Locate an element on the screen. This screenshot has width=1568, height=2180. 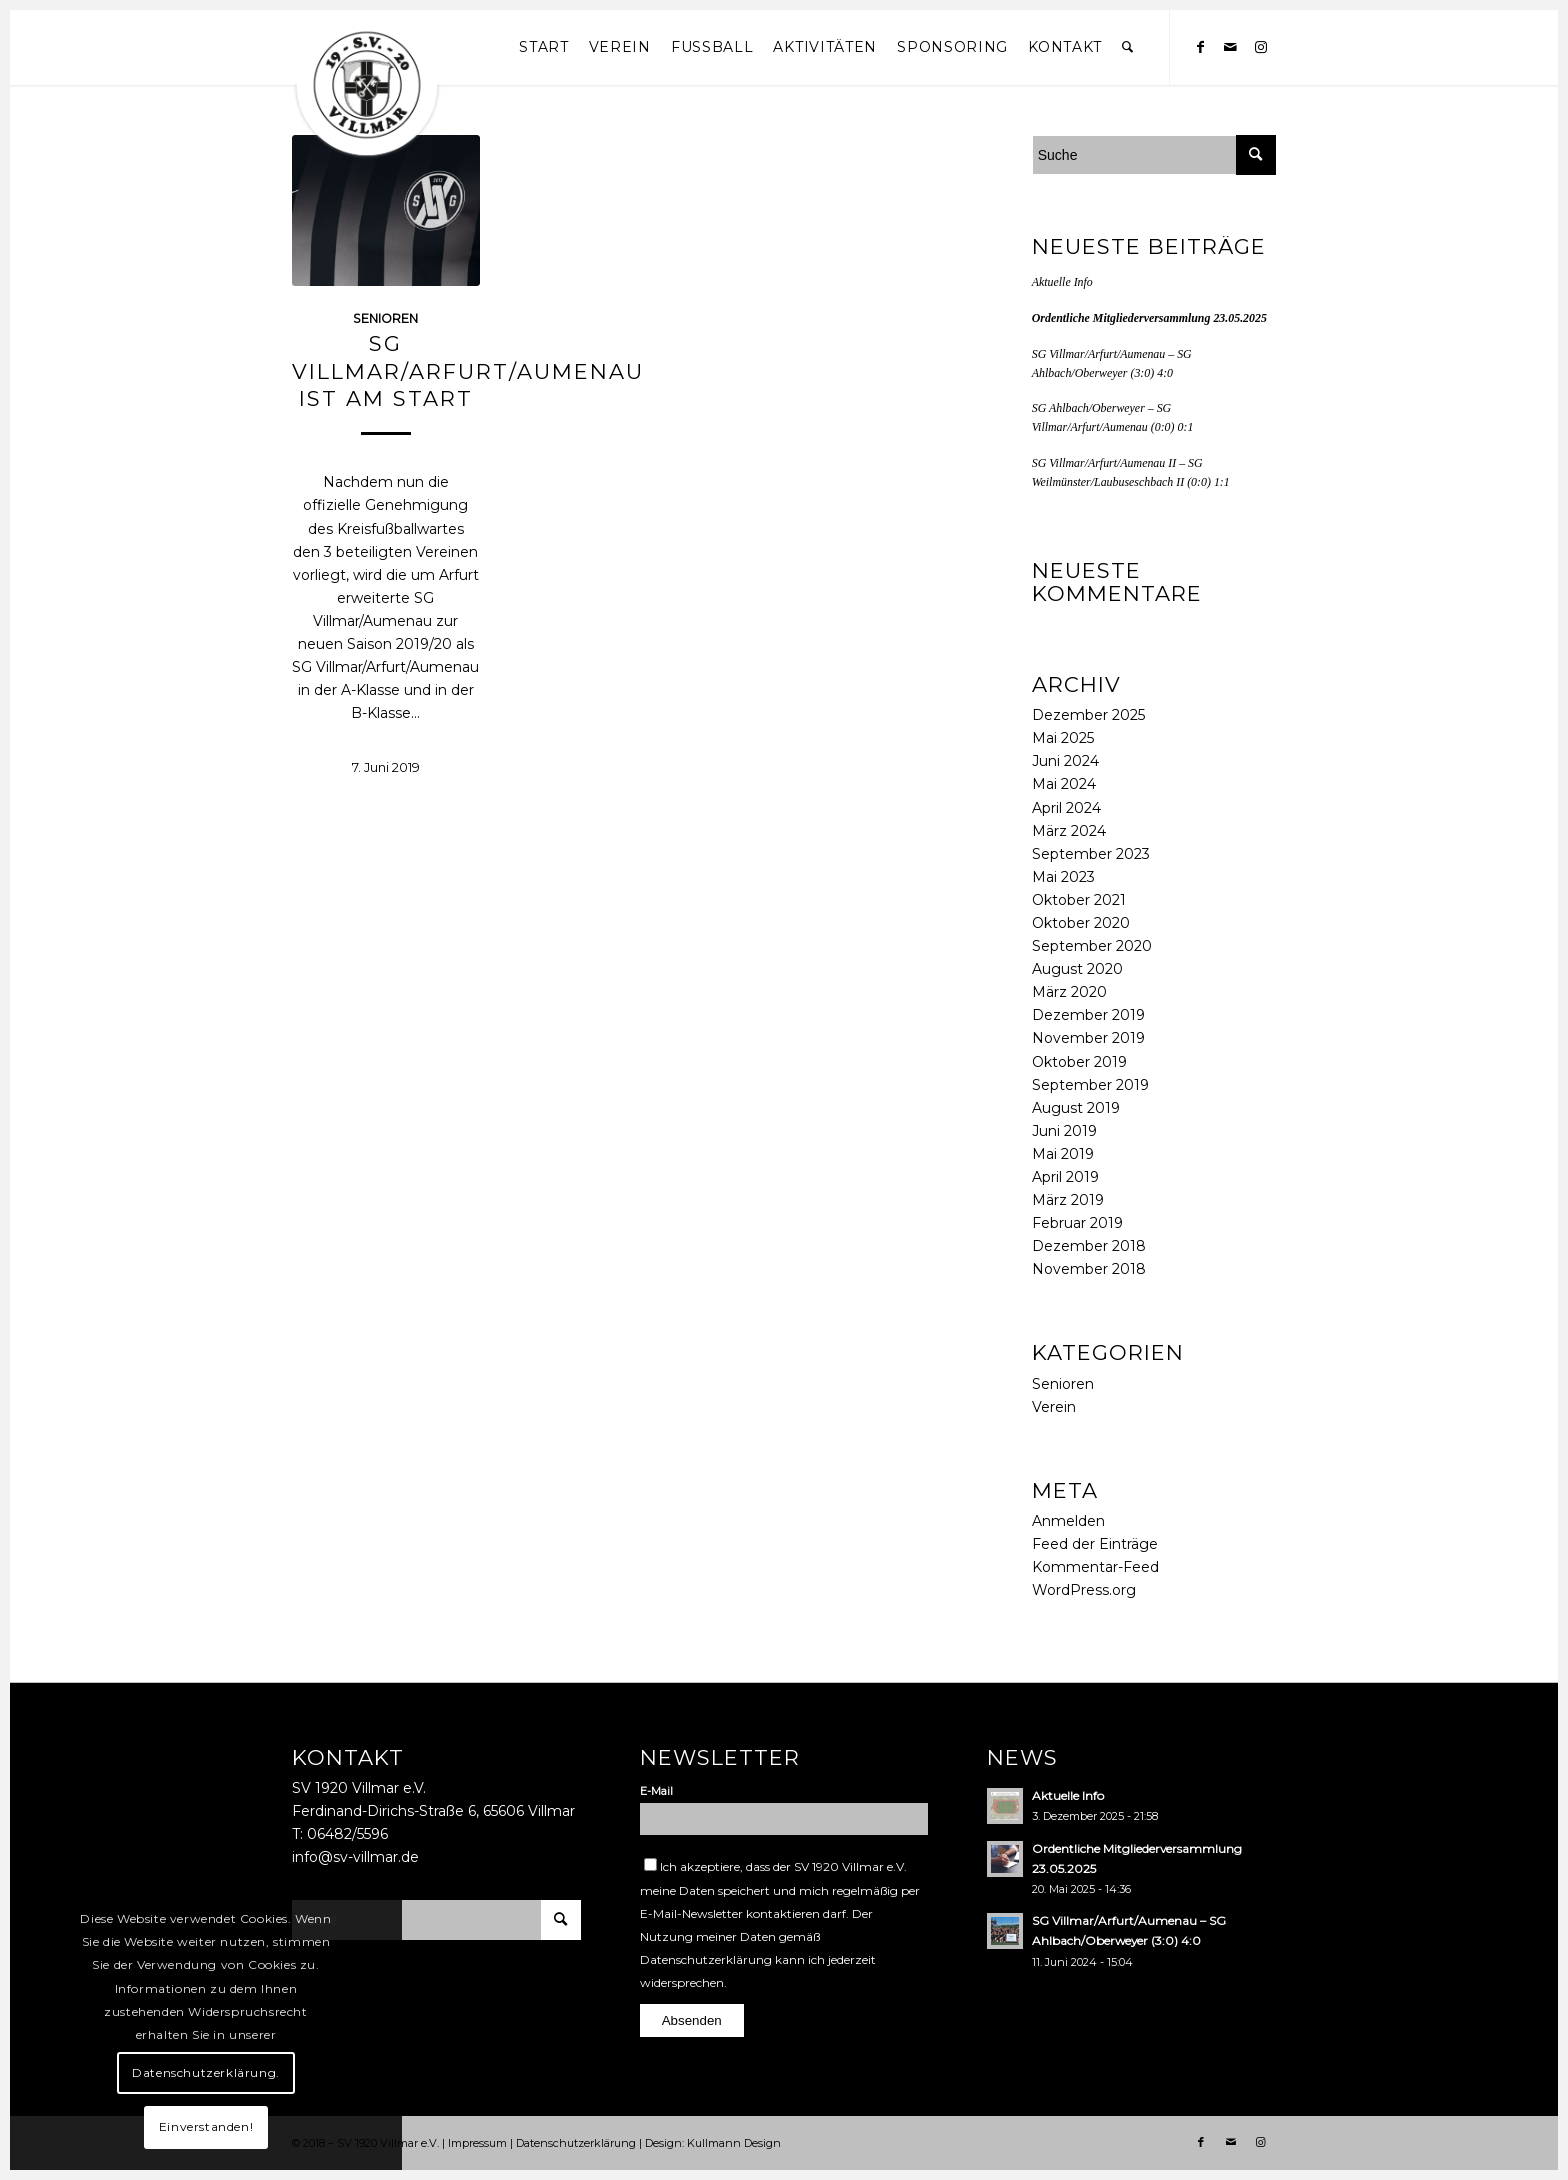
Juni 2019 is located at coordinates (1064, 1131).